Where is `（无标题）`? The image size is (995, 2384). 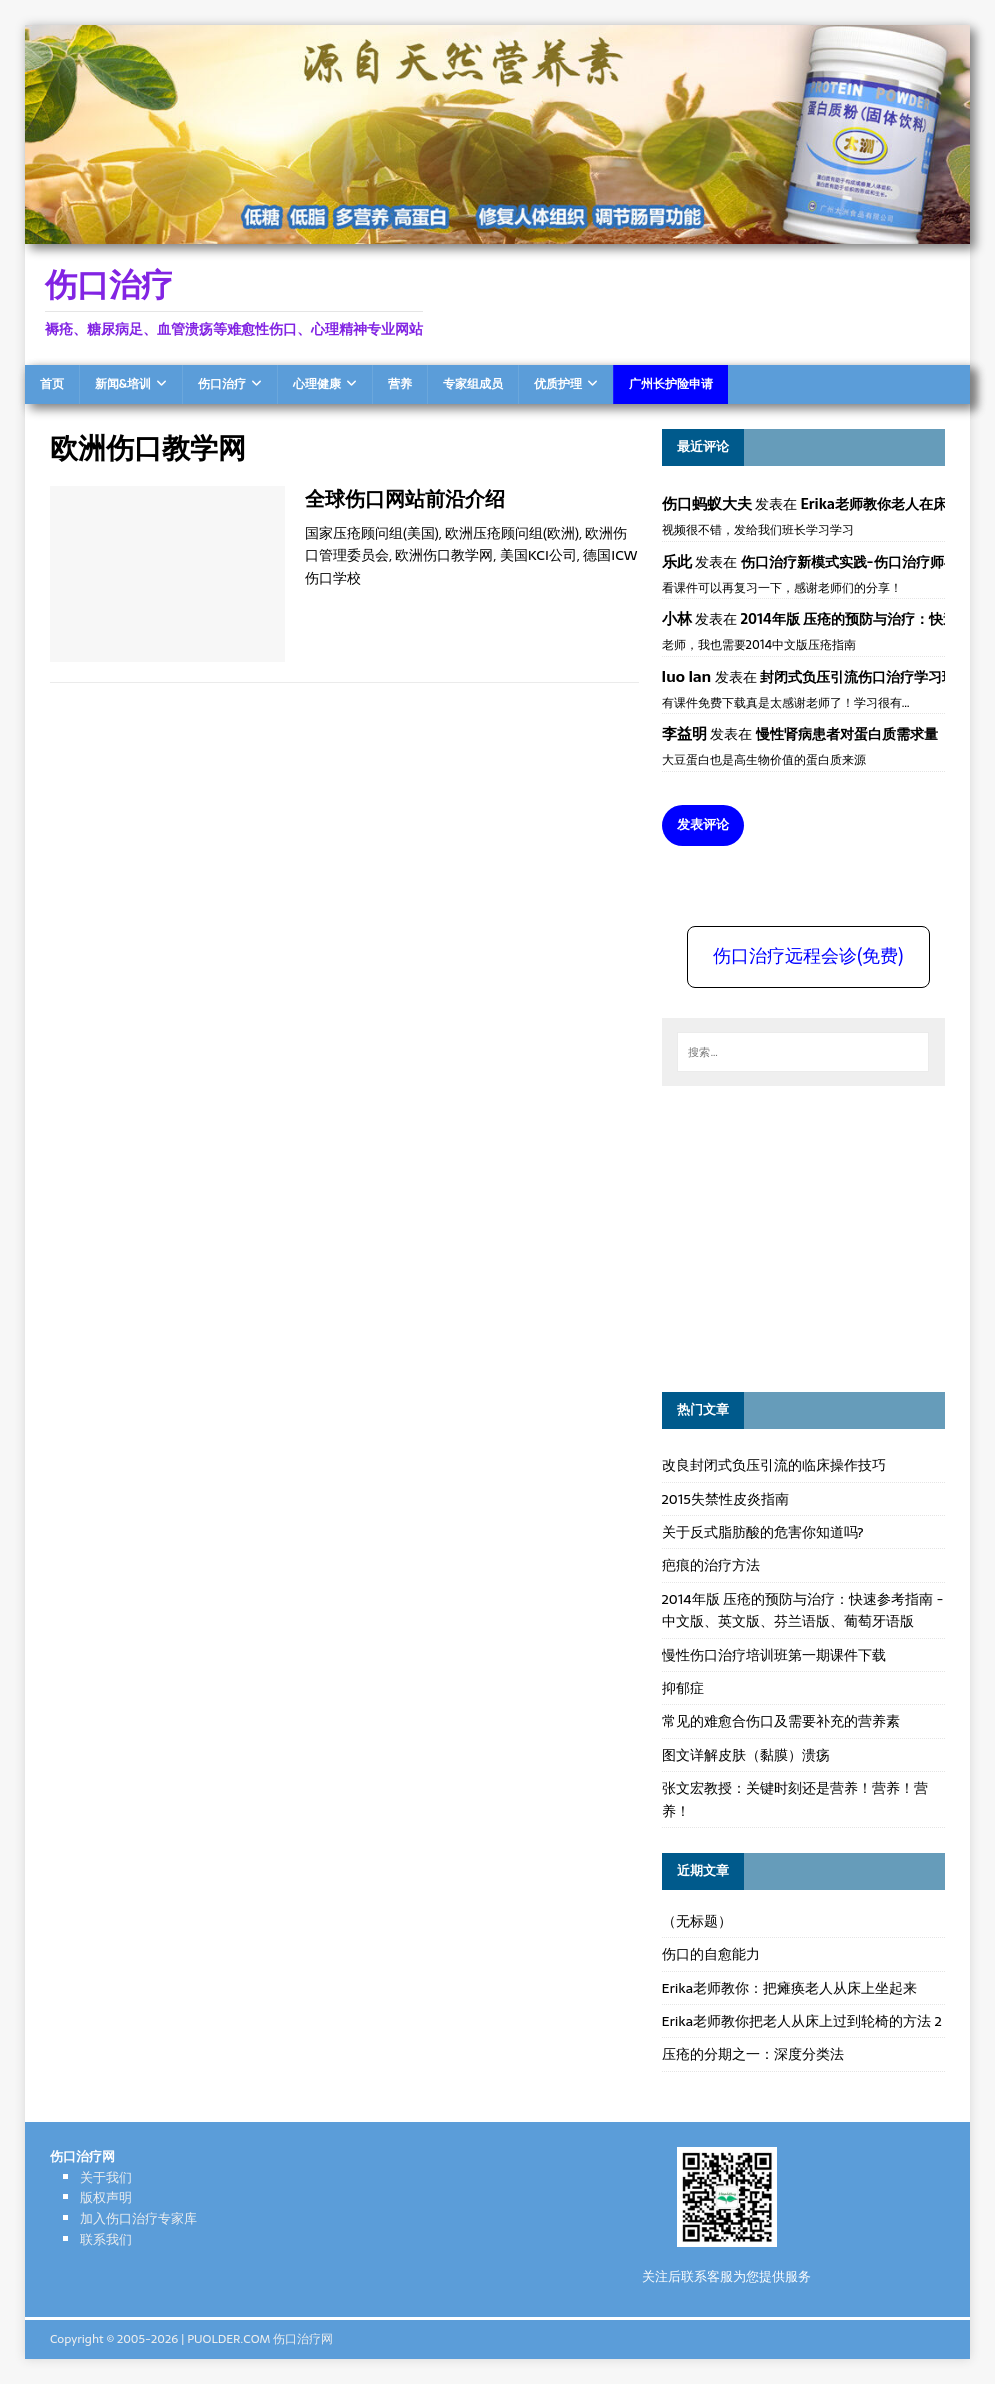
（无标题） is located at coordinates (697, 1921).